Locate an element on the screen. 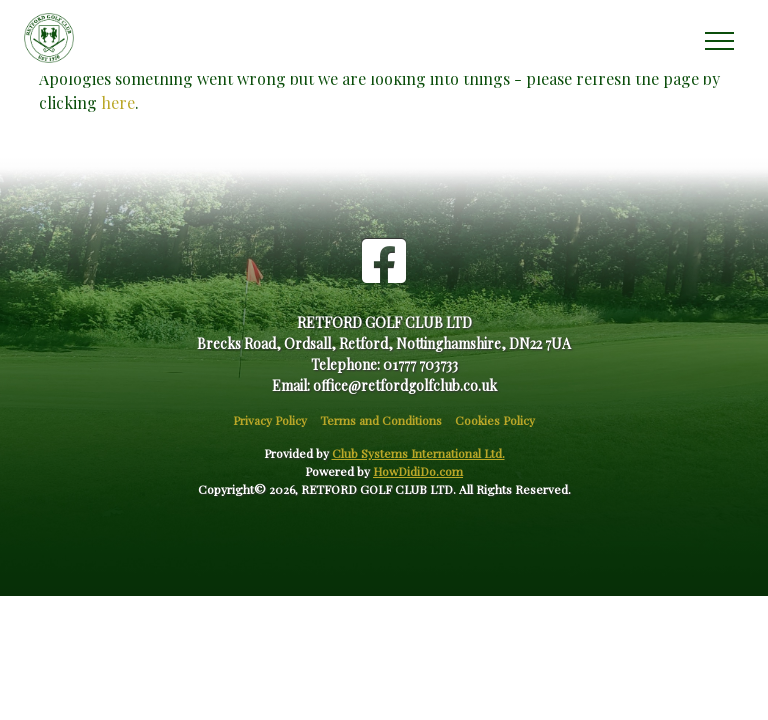  Privacy Policy is located at coordinates (270, 420).